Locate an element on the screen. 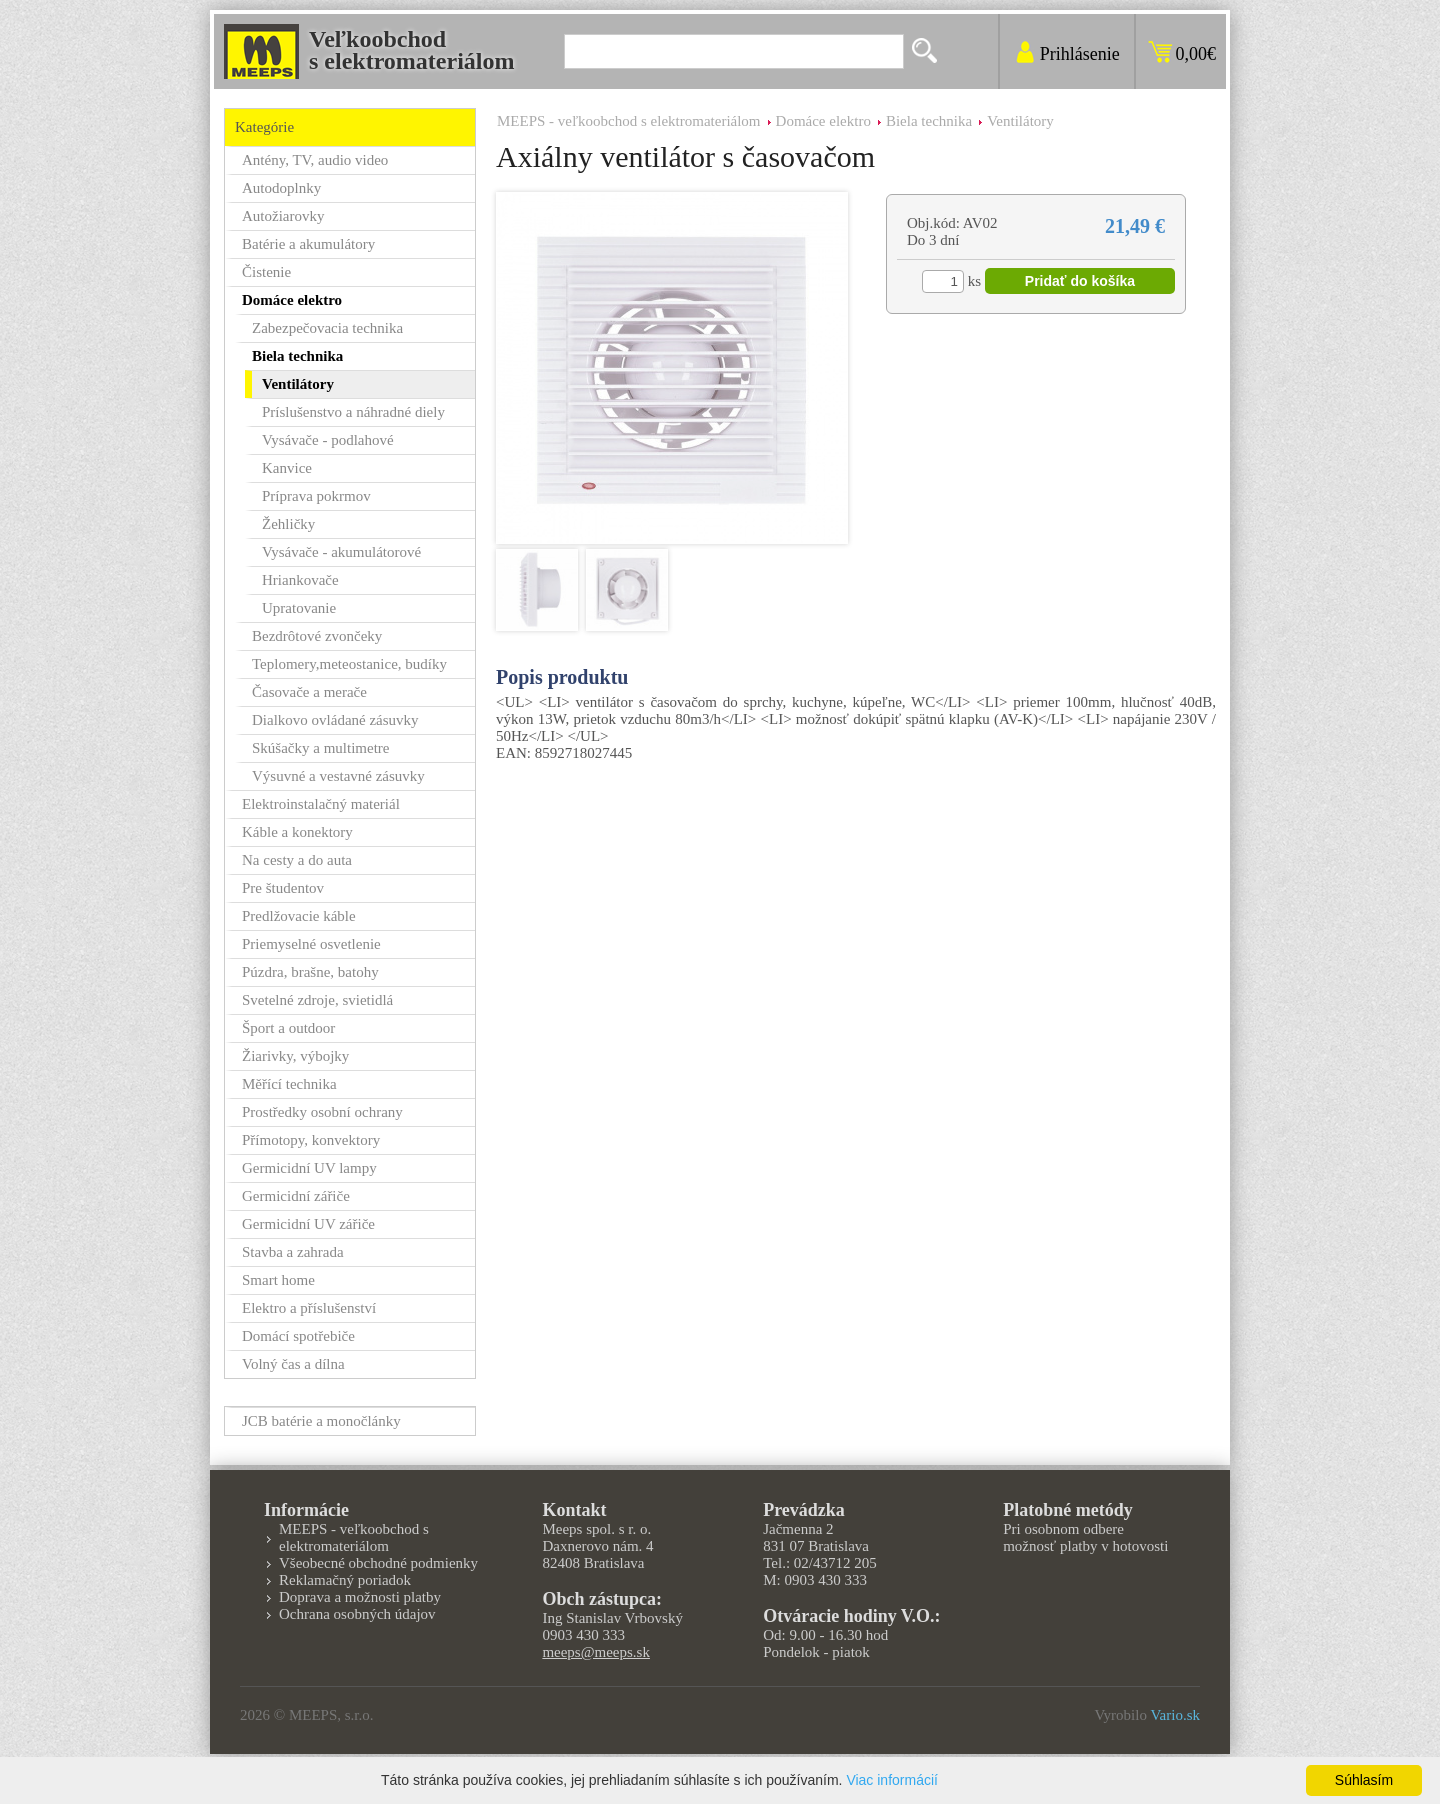  Doprava a možnosti platby is located at coordinates (360, 1597).